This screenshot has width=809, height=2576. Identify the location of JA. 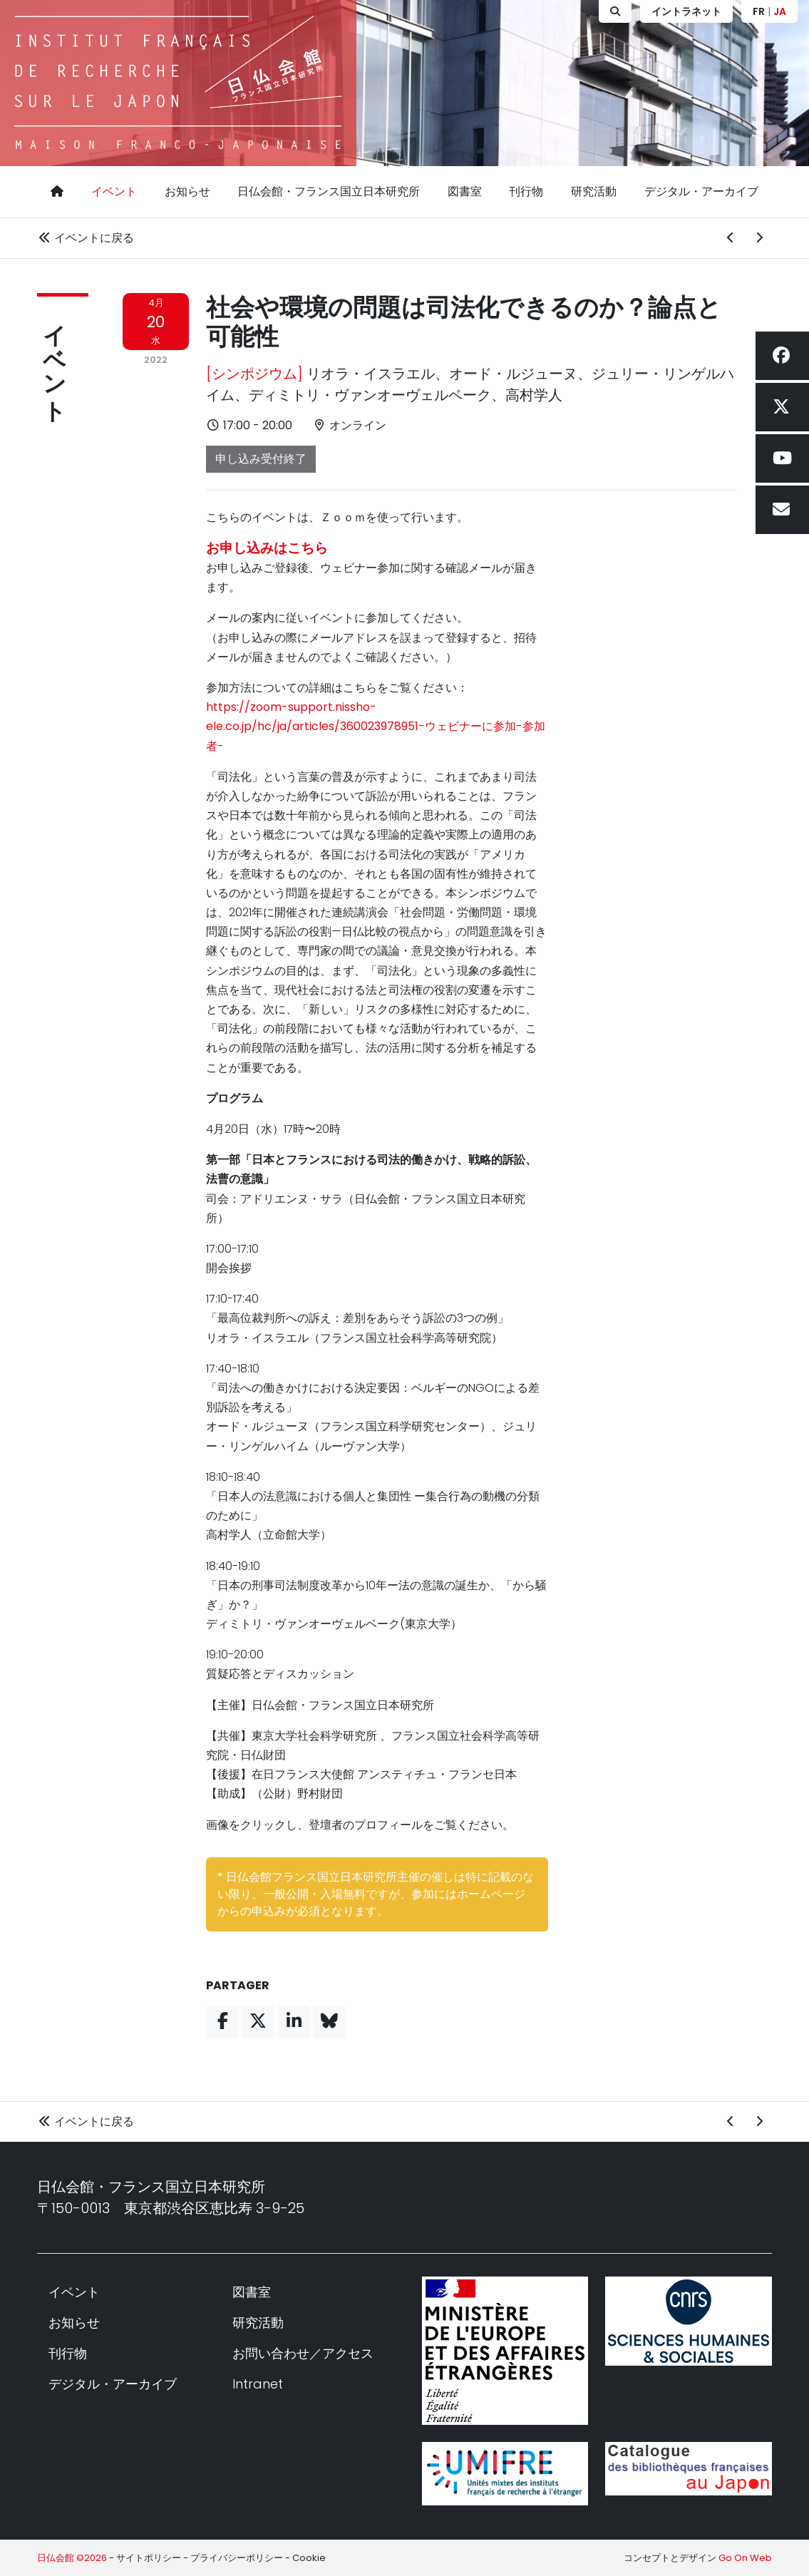
(779, 11).